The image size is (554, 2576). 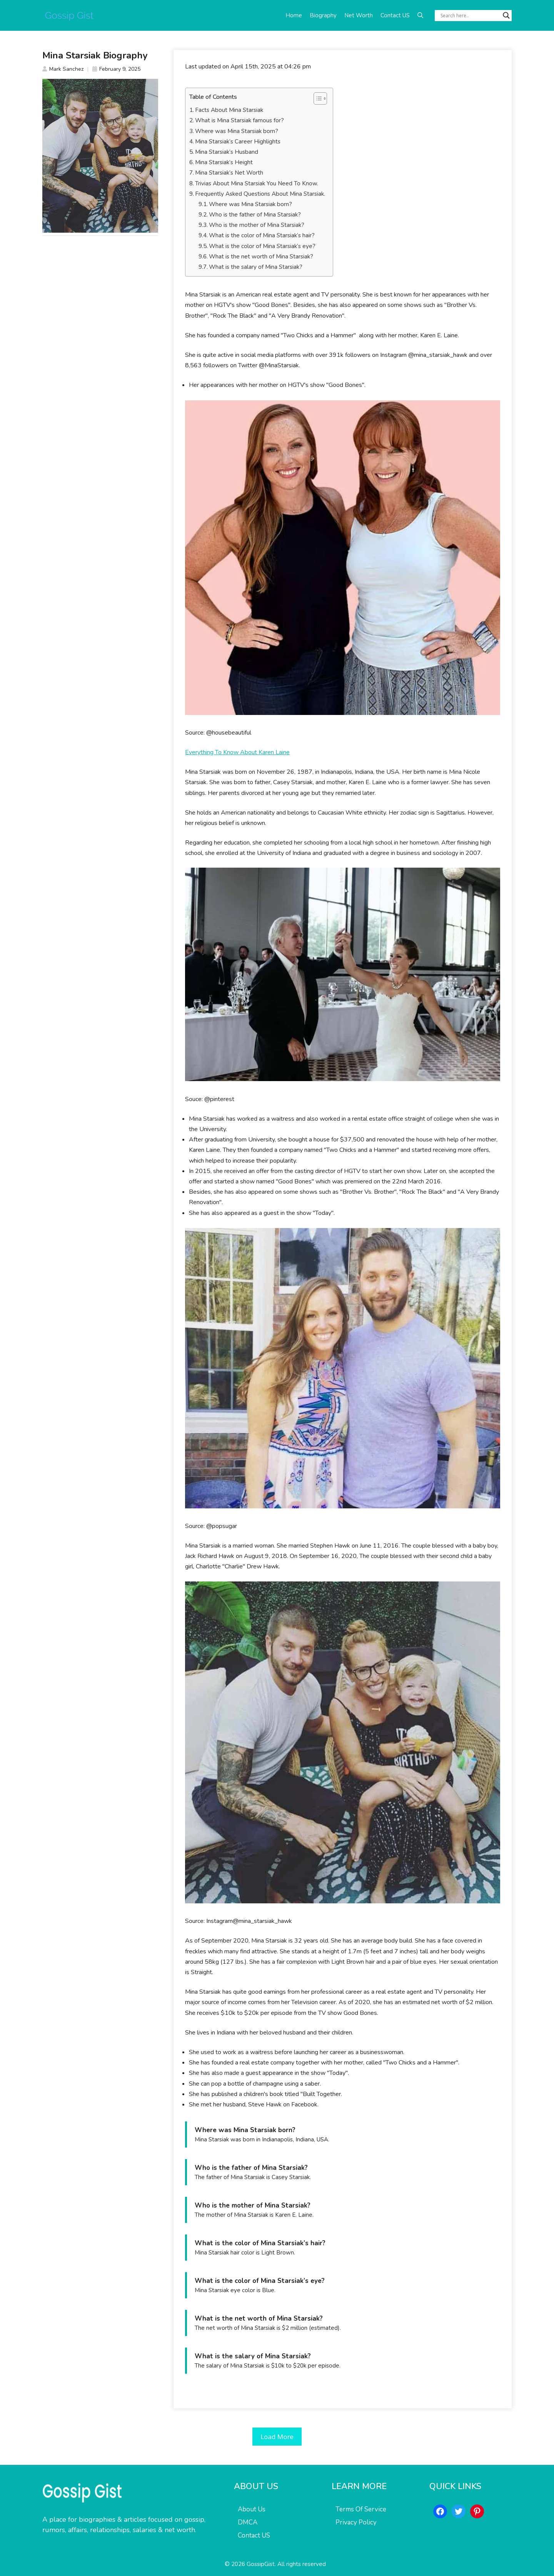 I want to click on [Toggle Table of Content], so click(x=316, y=98).